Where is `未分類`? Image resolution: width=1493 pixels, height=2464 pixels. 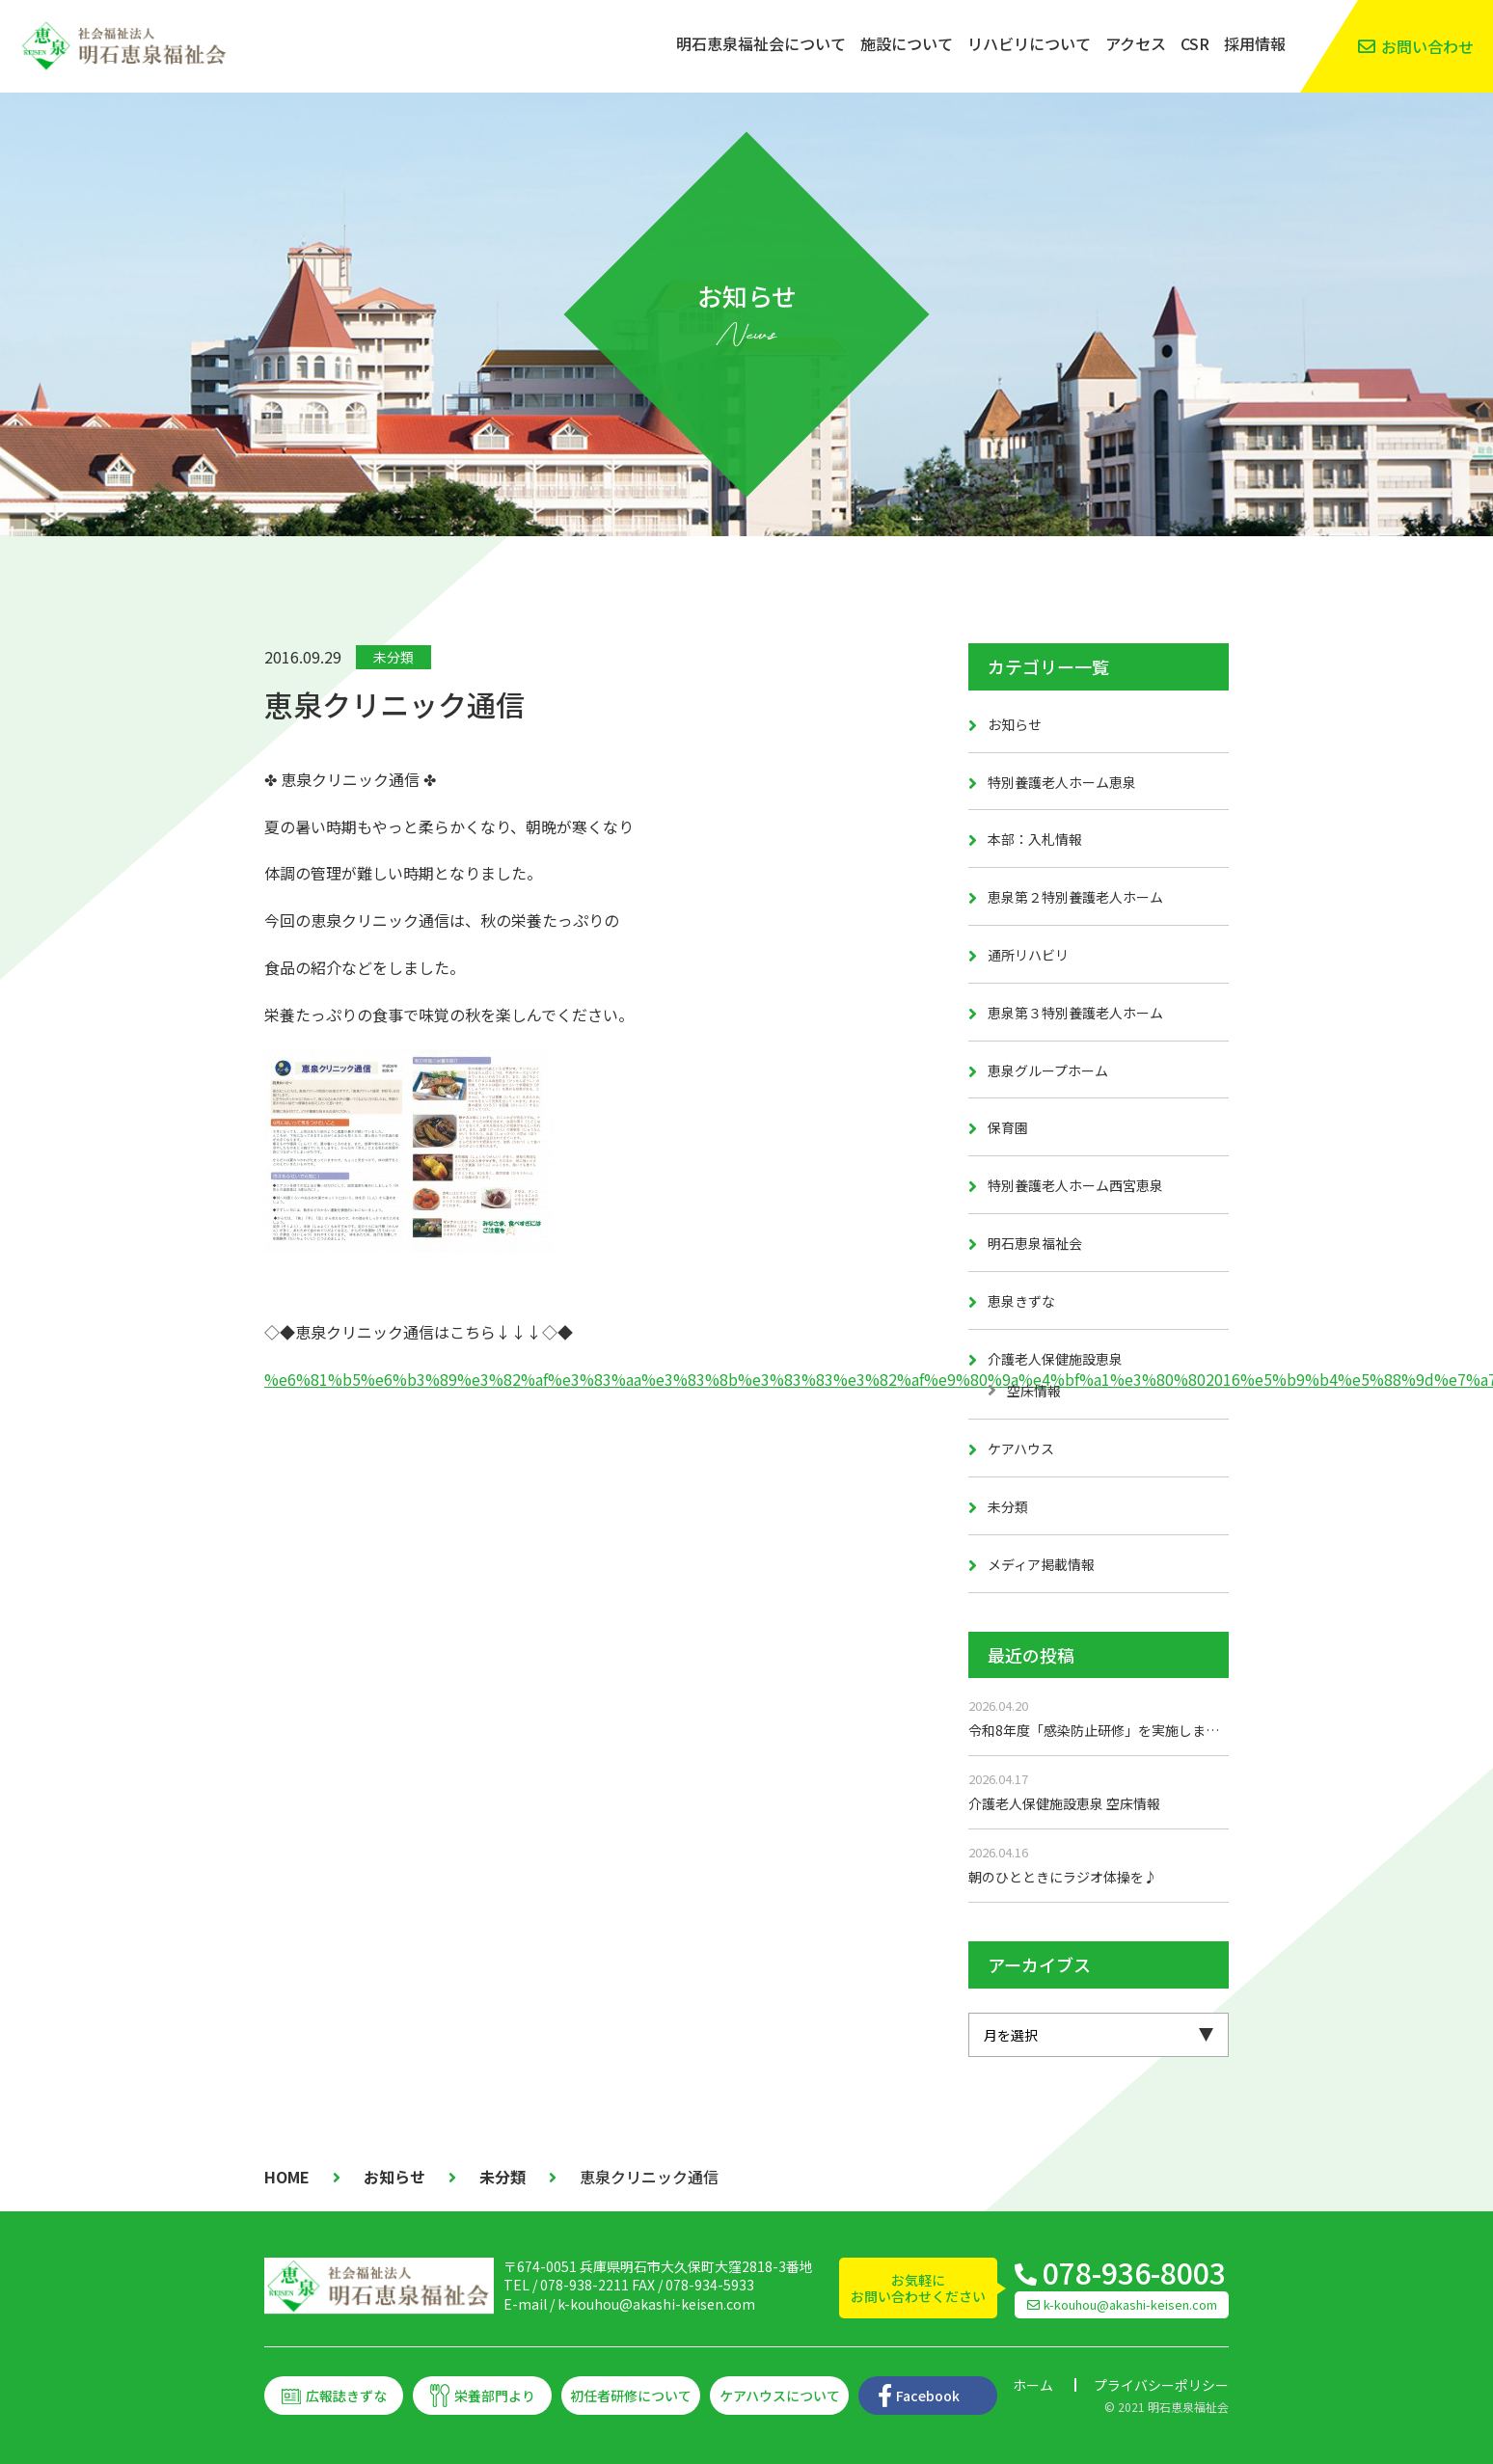 未分類 is located at coordinates (393, 656).